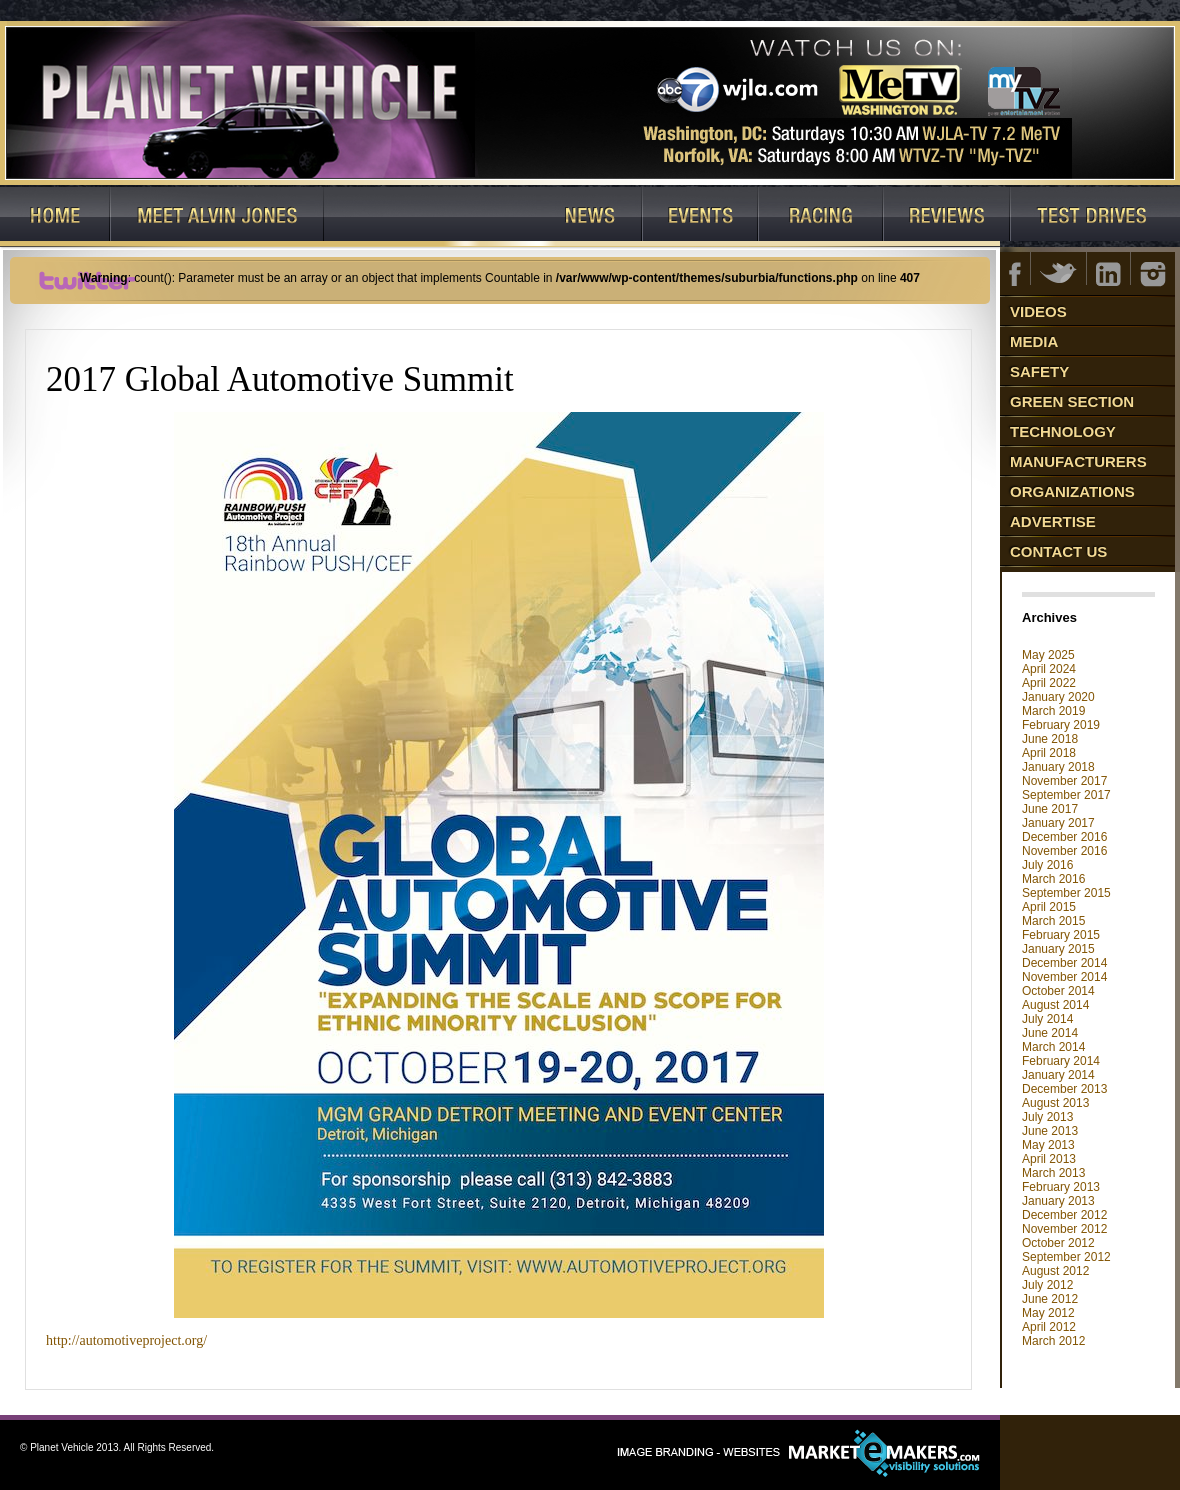 This screenshot has width=1180, height=1490. Describe the element at coordinates (1064, 1089) in the screenshot. I see `December 2013` at that location.